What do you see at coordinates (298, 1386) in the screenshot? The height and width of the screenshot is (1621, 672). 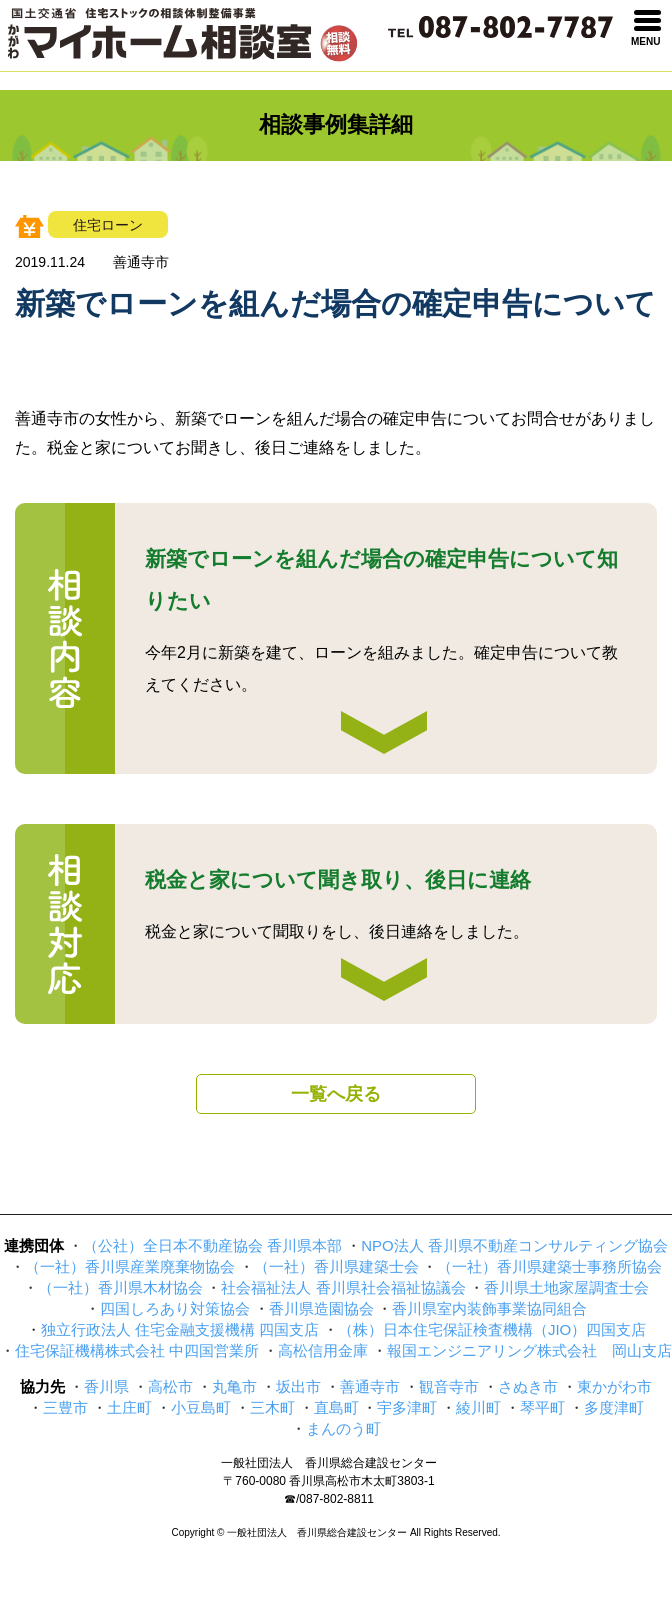 I see `坂出市` at bounding box center [298, 1386].